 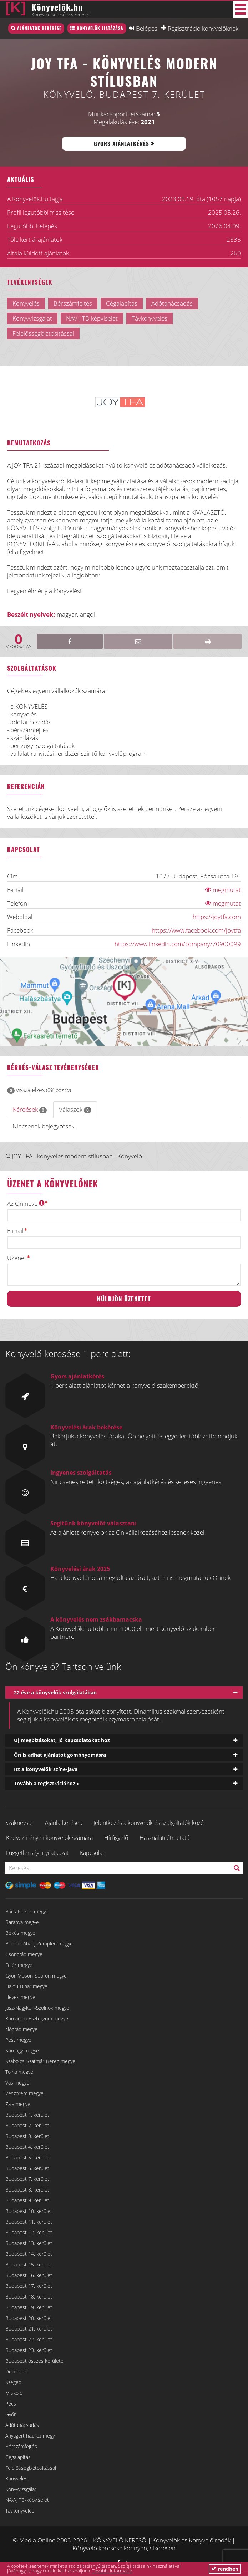 What do you see at coordinates (37, 1853) in the screenshot?
I see `Függetlenségi nyilatkozat` at bounding box center [37, 1853].